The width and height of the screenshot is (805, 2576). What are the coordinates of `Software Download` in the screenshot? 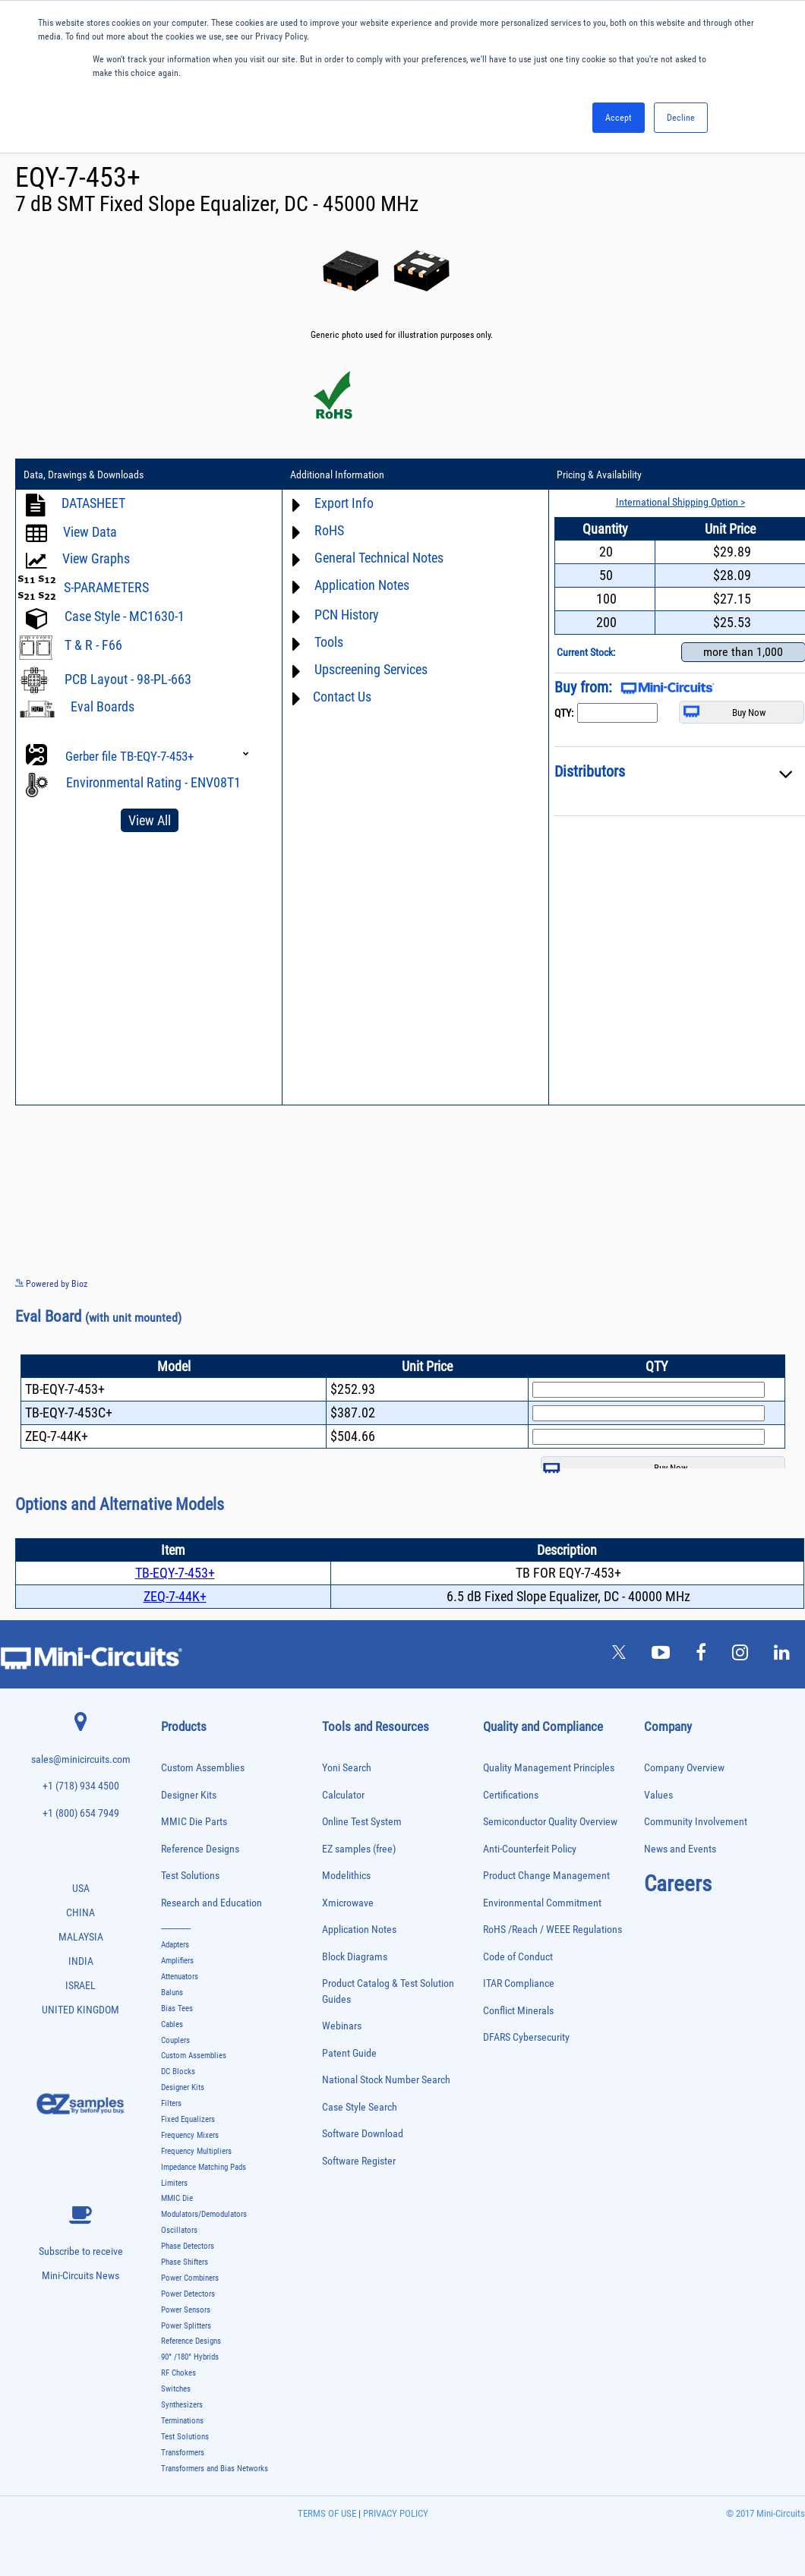 It's located at (362, 2133).